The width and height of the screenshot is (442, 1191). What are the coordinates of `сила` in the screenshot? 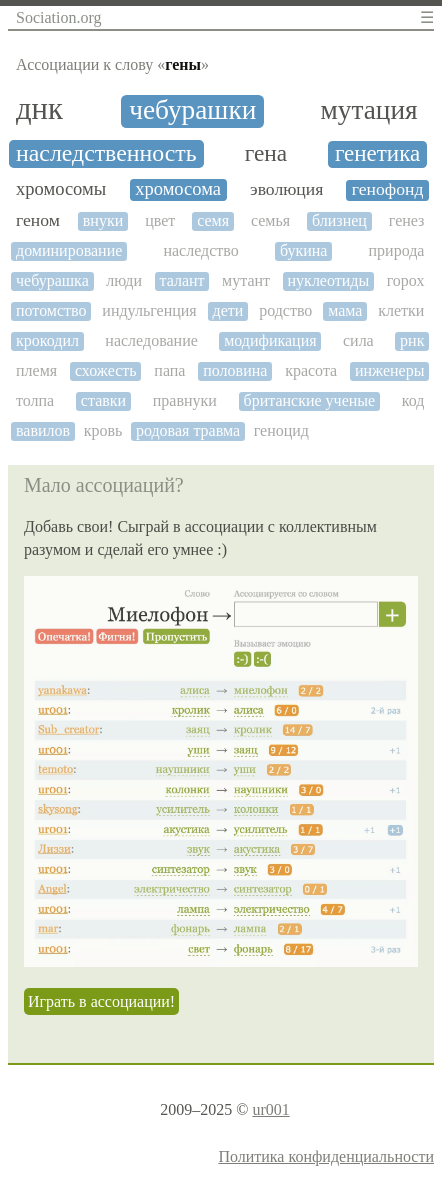 It's located at (358, 340).